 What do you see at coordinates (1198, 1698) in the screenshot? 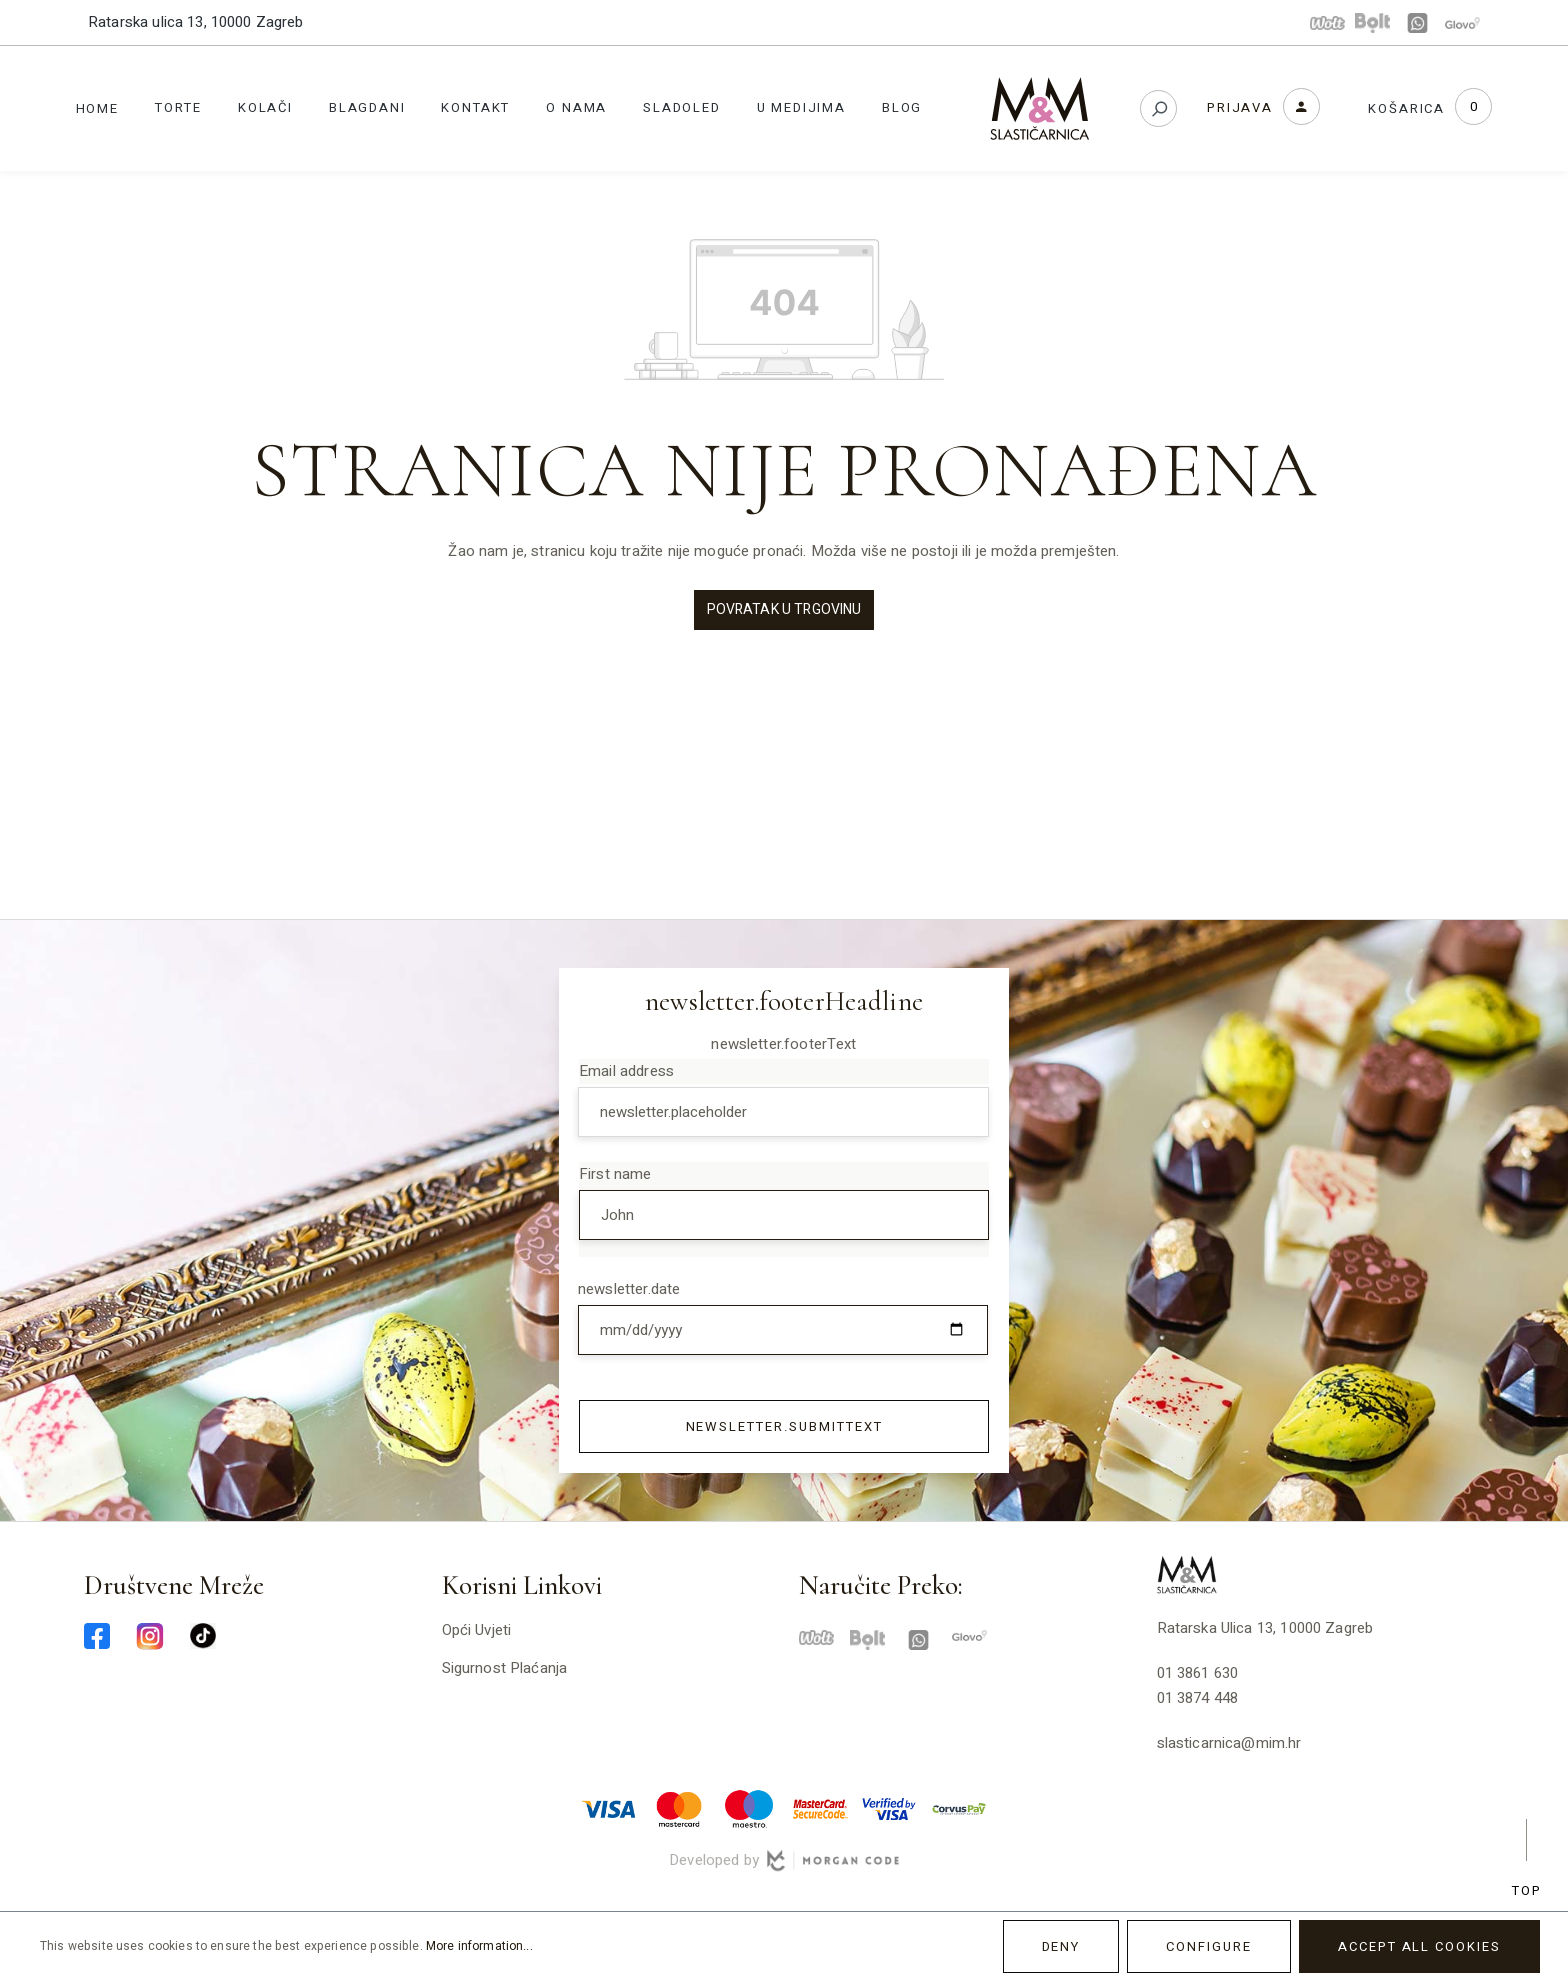
I see `01 3874 448` at bounding box center [1198, 1698].